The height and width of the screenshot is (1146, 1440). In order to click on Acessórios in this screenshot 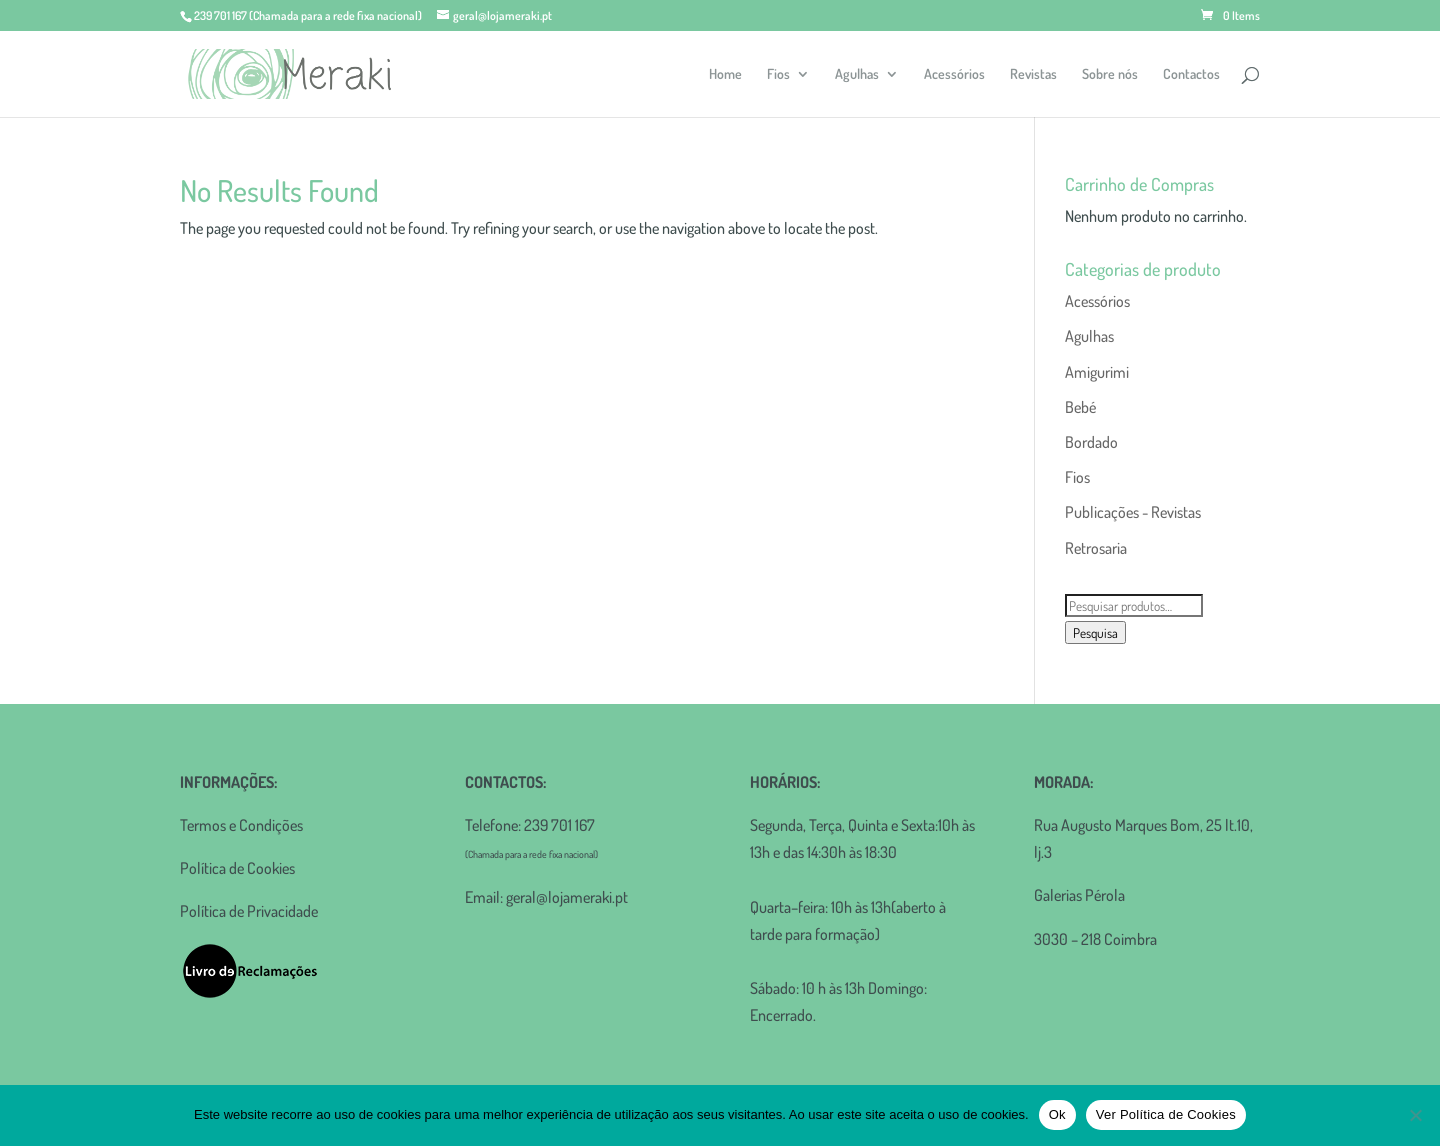, I will do `click(954, 74)`.